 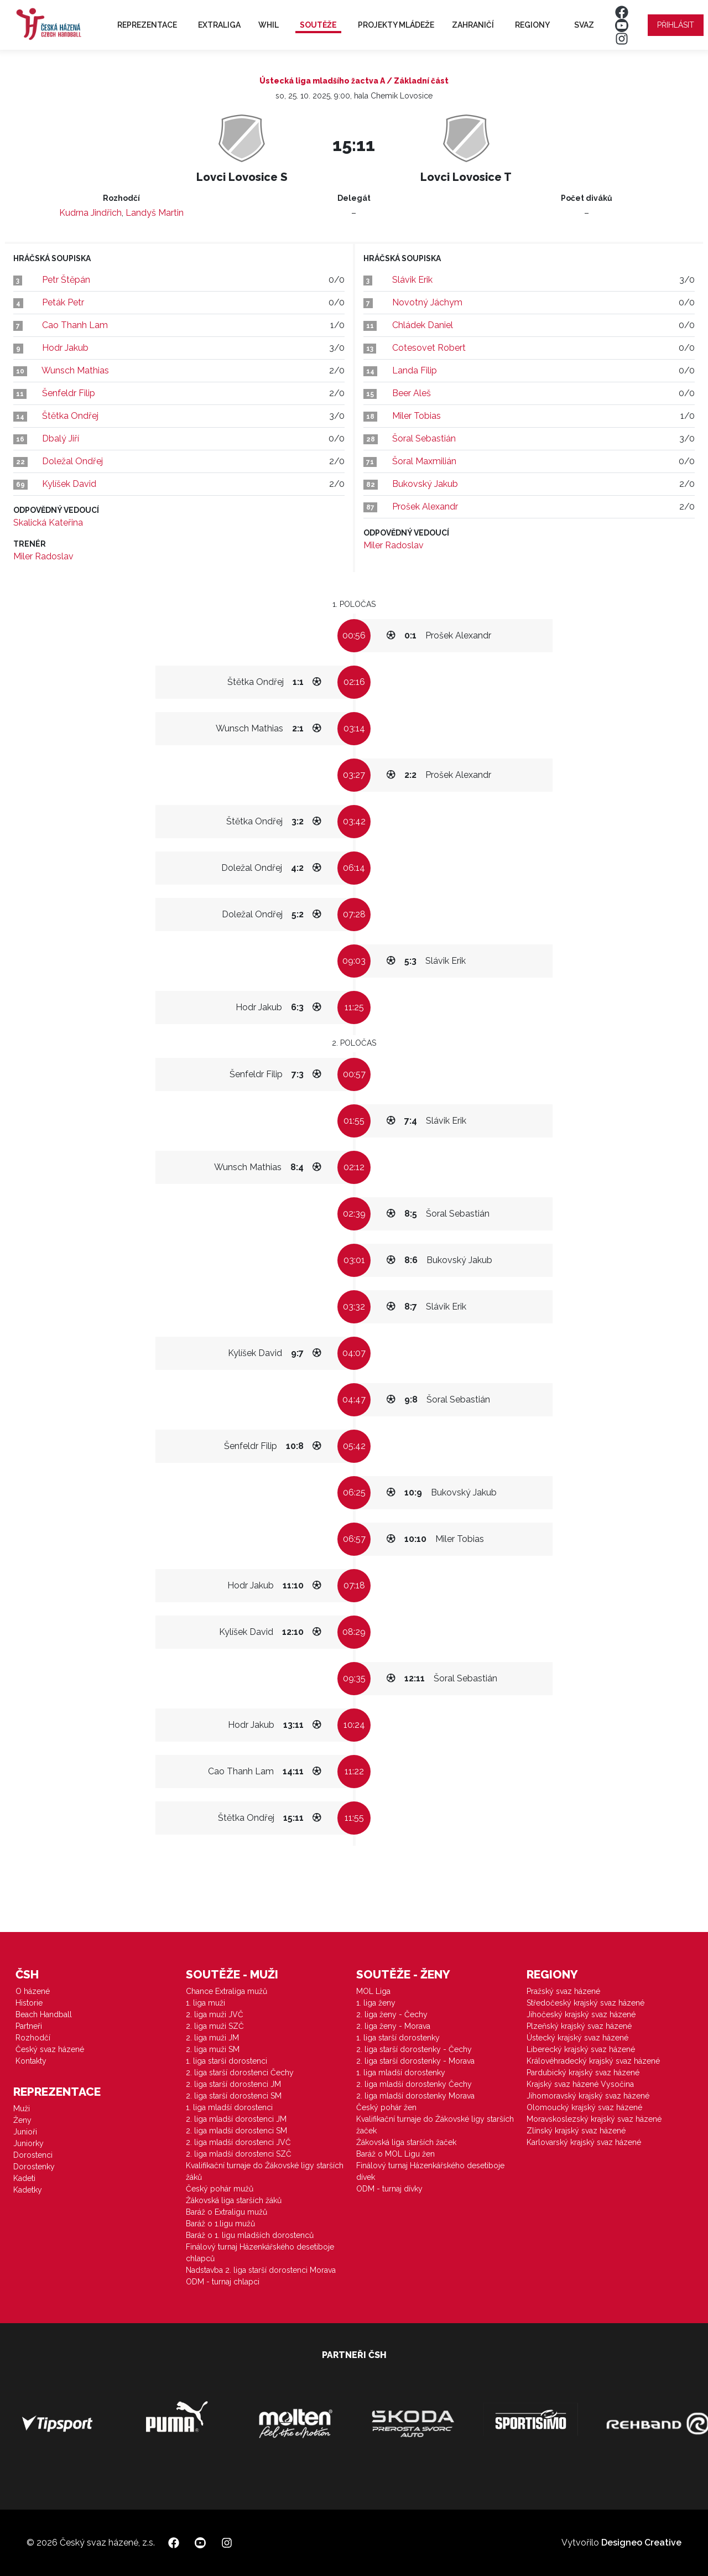 What do you see at coordinates (430, 2171) in the screenshot?
I see `Finálový turnaj Házenkářského desetiboje dívek` at bounding box center [430, 2171].